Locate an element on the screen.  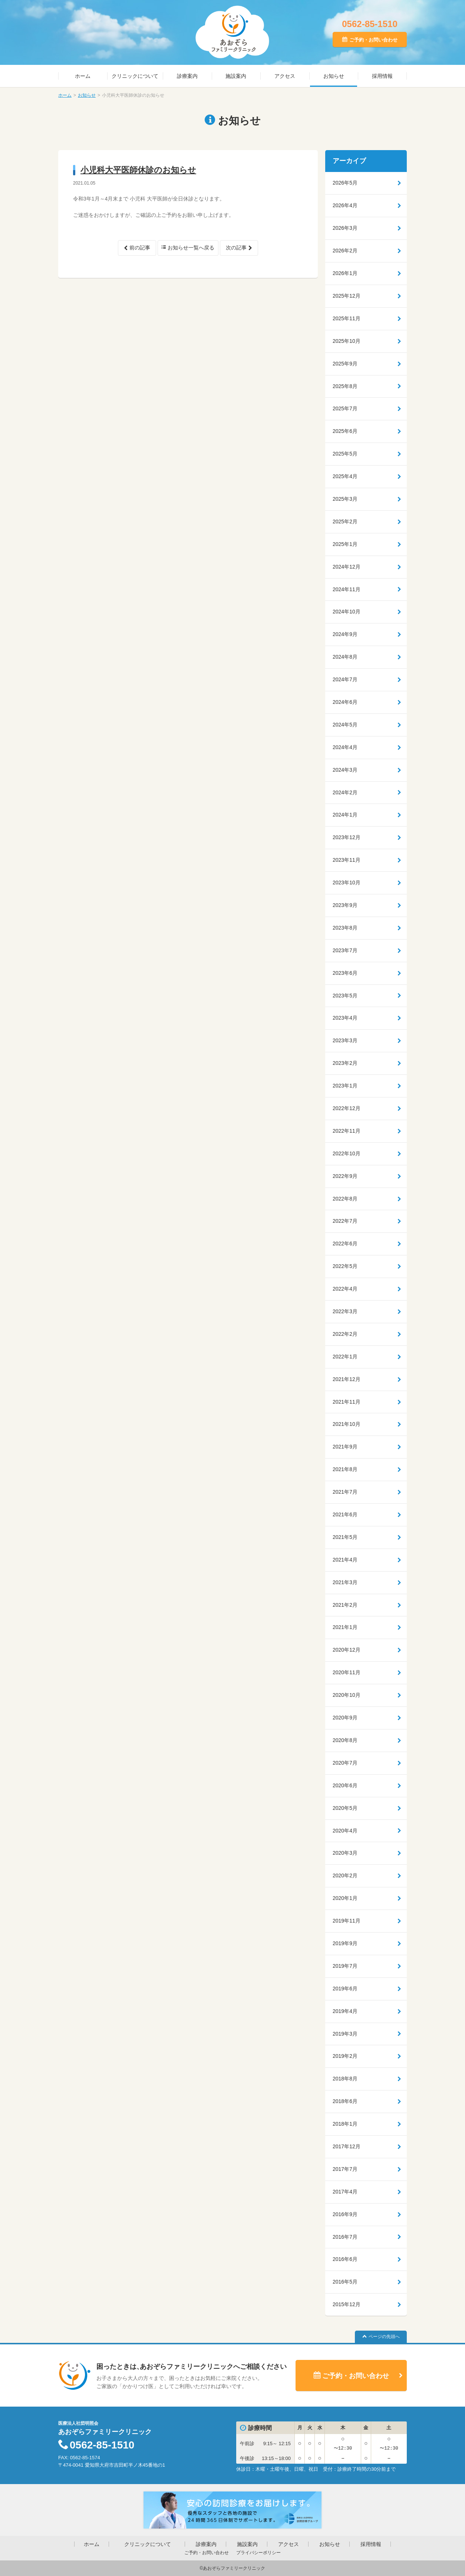
2023年1月 is located at coordinates (345, 1086).